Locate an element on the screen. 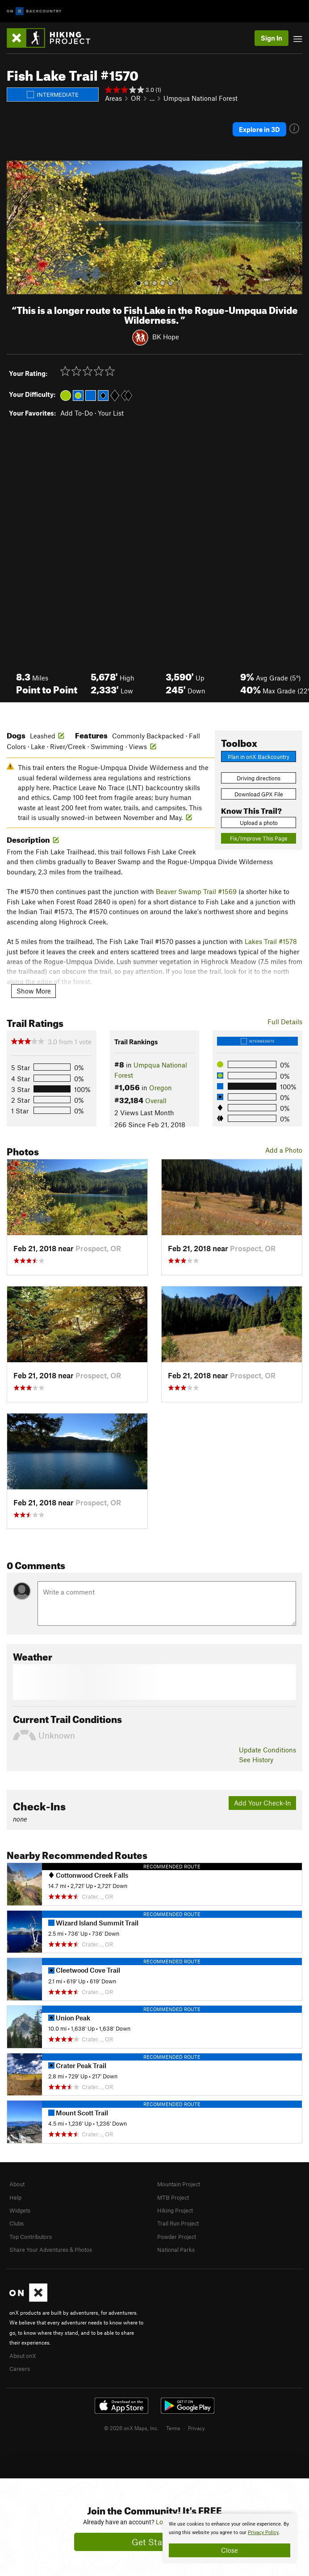  Widgets is located at coordinates (19, 2210).